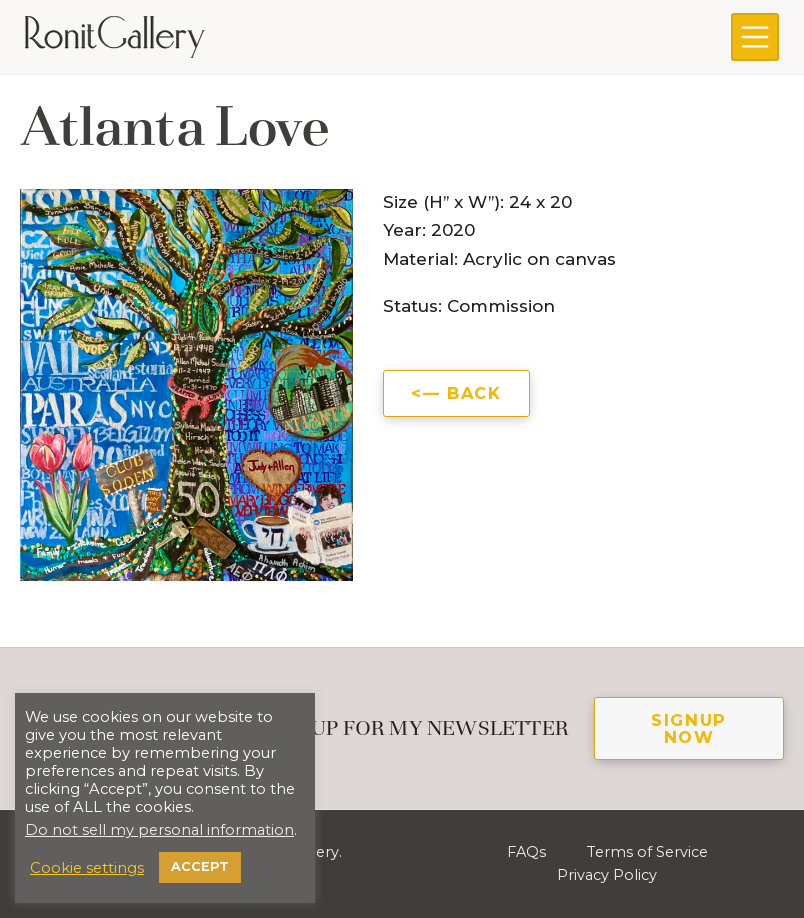  I want to click on Cookie settings [button], so click(87, 868).